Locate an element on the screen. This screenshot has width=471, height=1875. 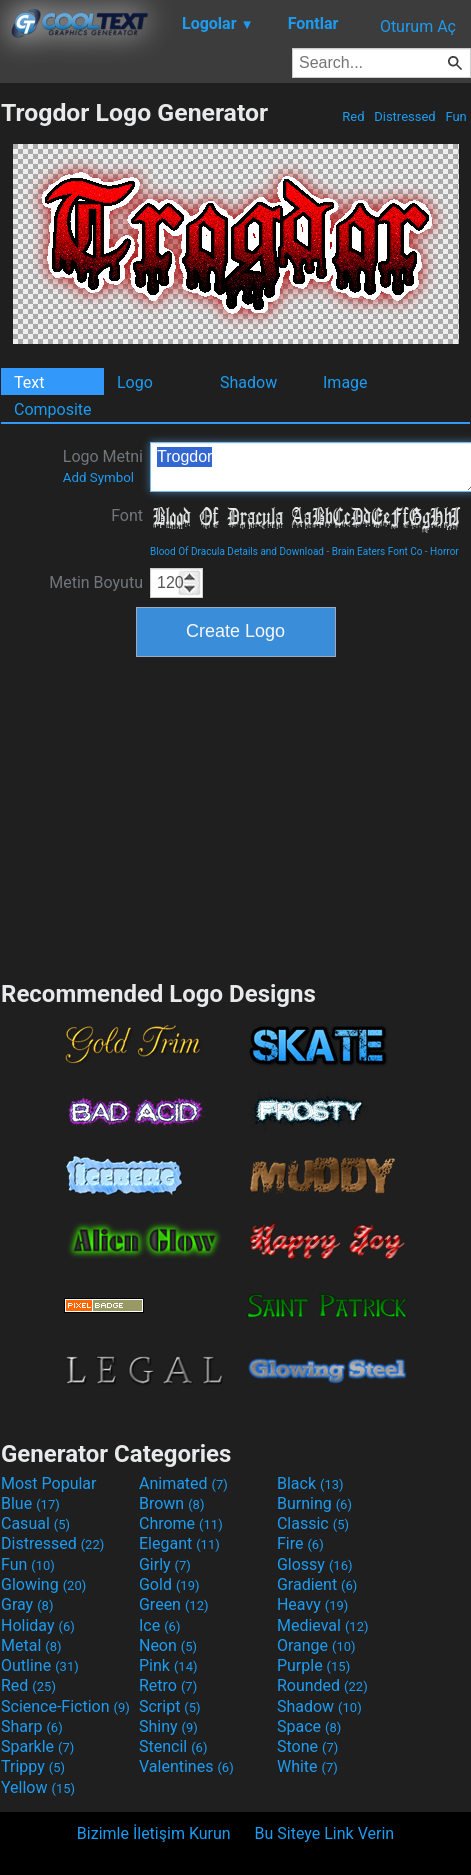
Black is located at coordinates (310, 1483).